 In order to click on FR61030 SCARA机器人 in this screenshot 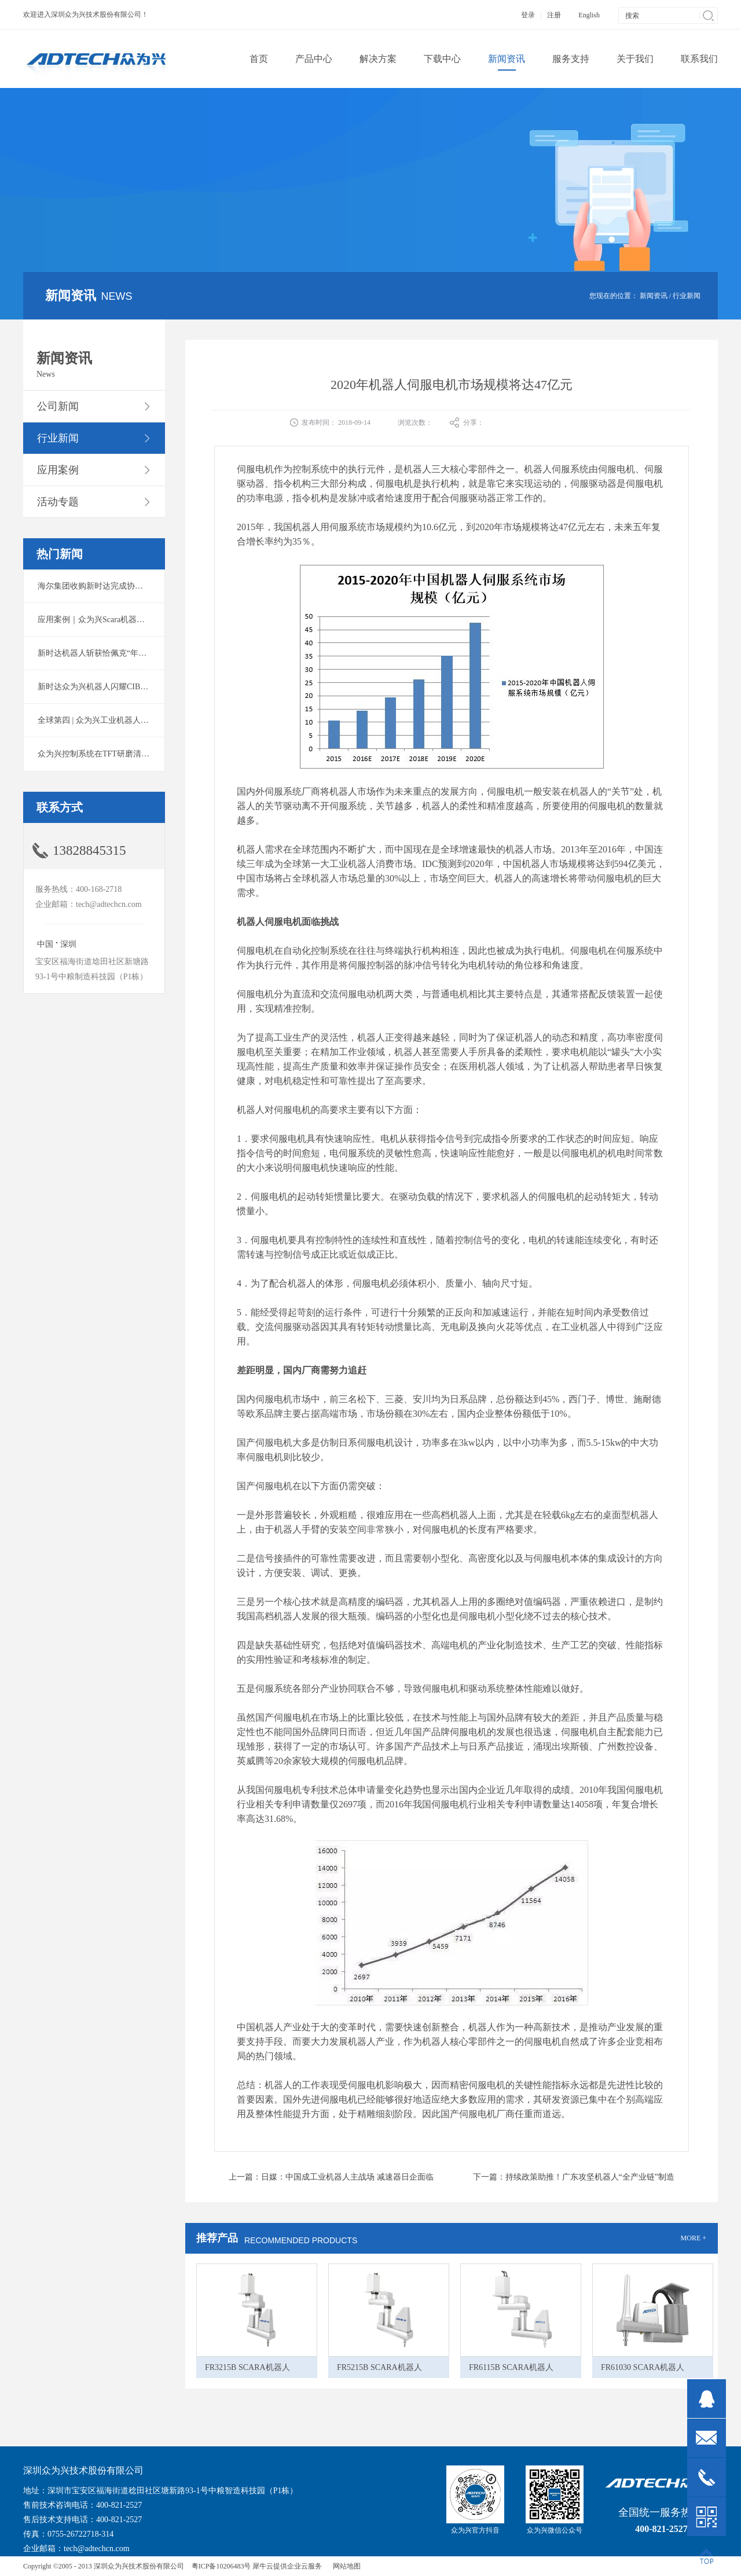, I will do `click(642, 2367)`.